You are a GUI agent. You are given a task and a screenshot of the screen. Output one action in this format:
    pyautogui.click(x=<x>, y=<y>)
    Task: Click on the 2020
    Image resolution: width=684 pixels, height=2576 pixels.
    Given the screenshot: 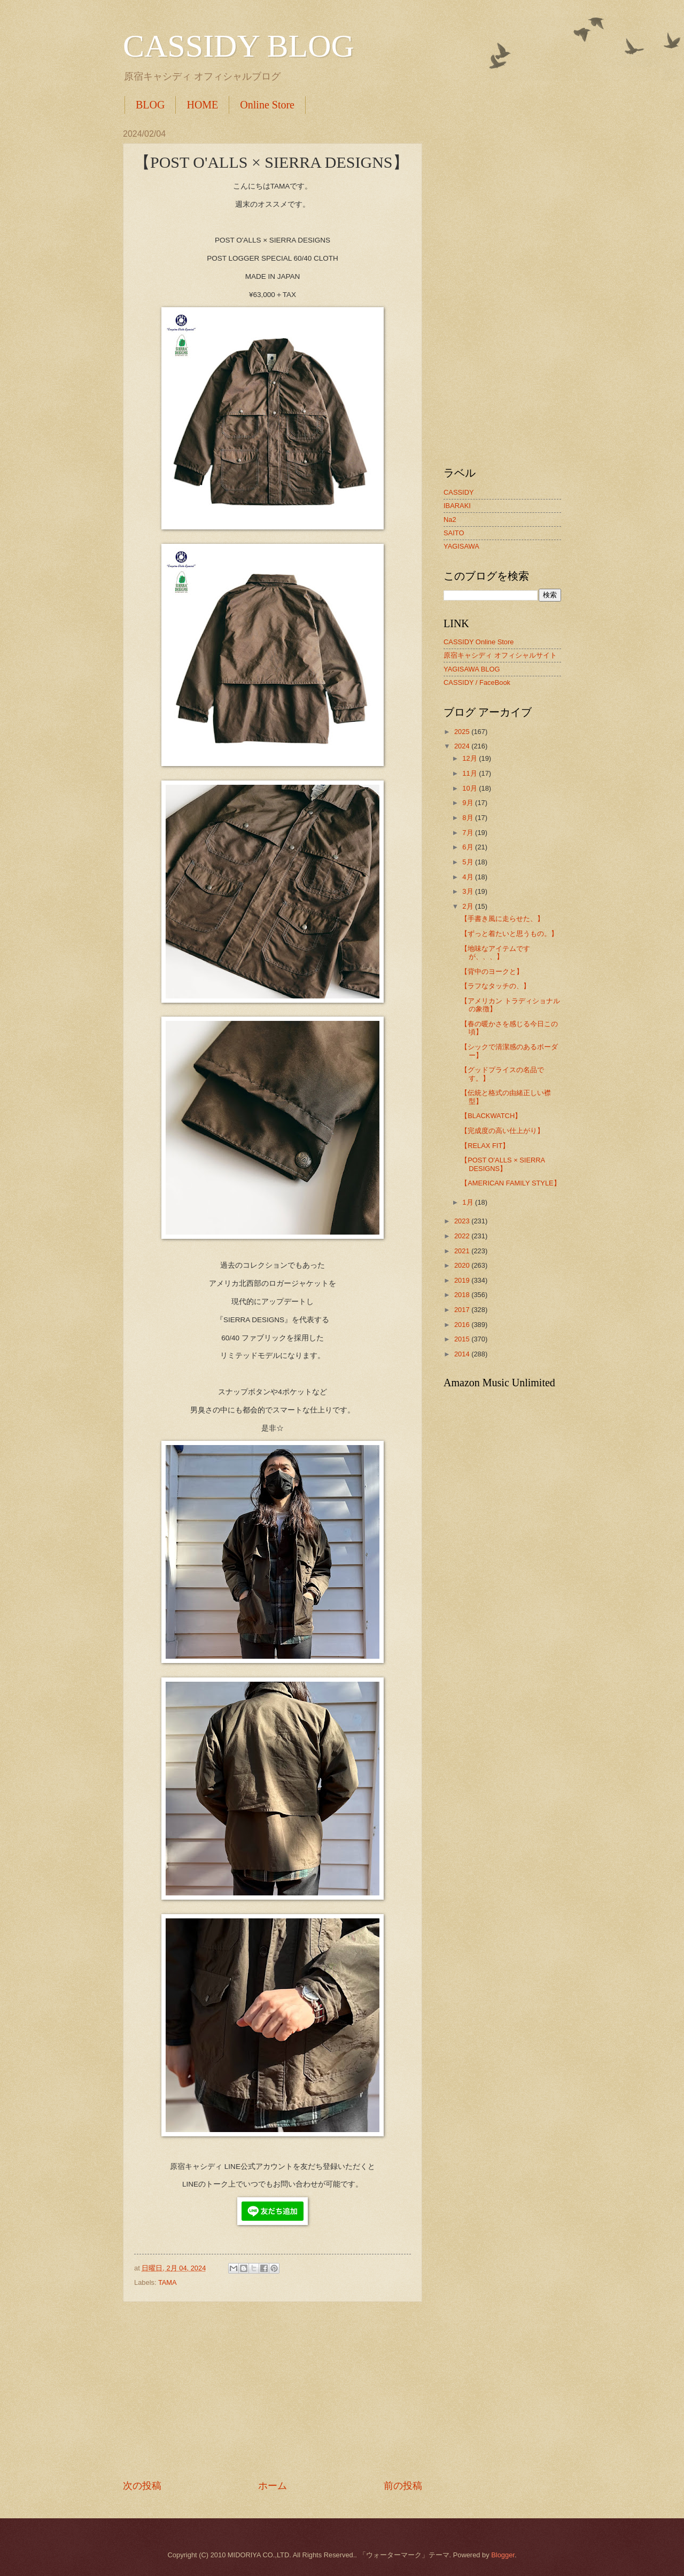 What is the action you would take?
    pyautogui.click(x=462, y=1265)
    